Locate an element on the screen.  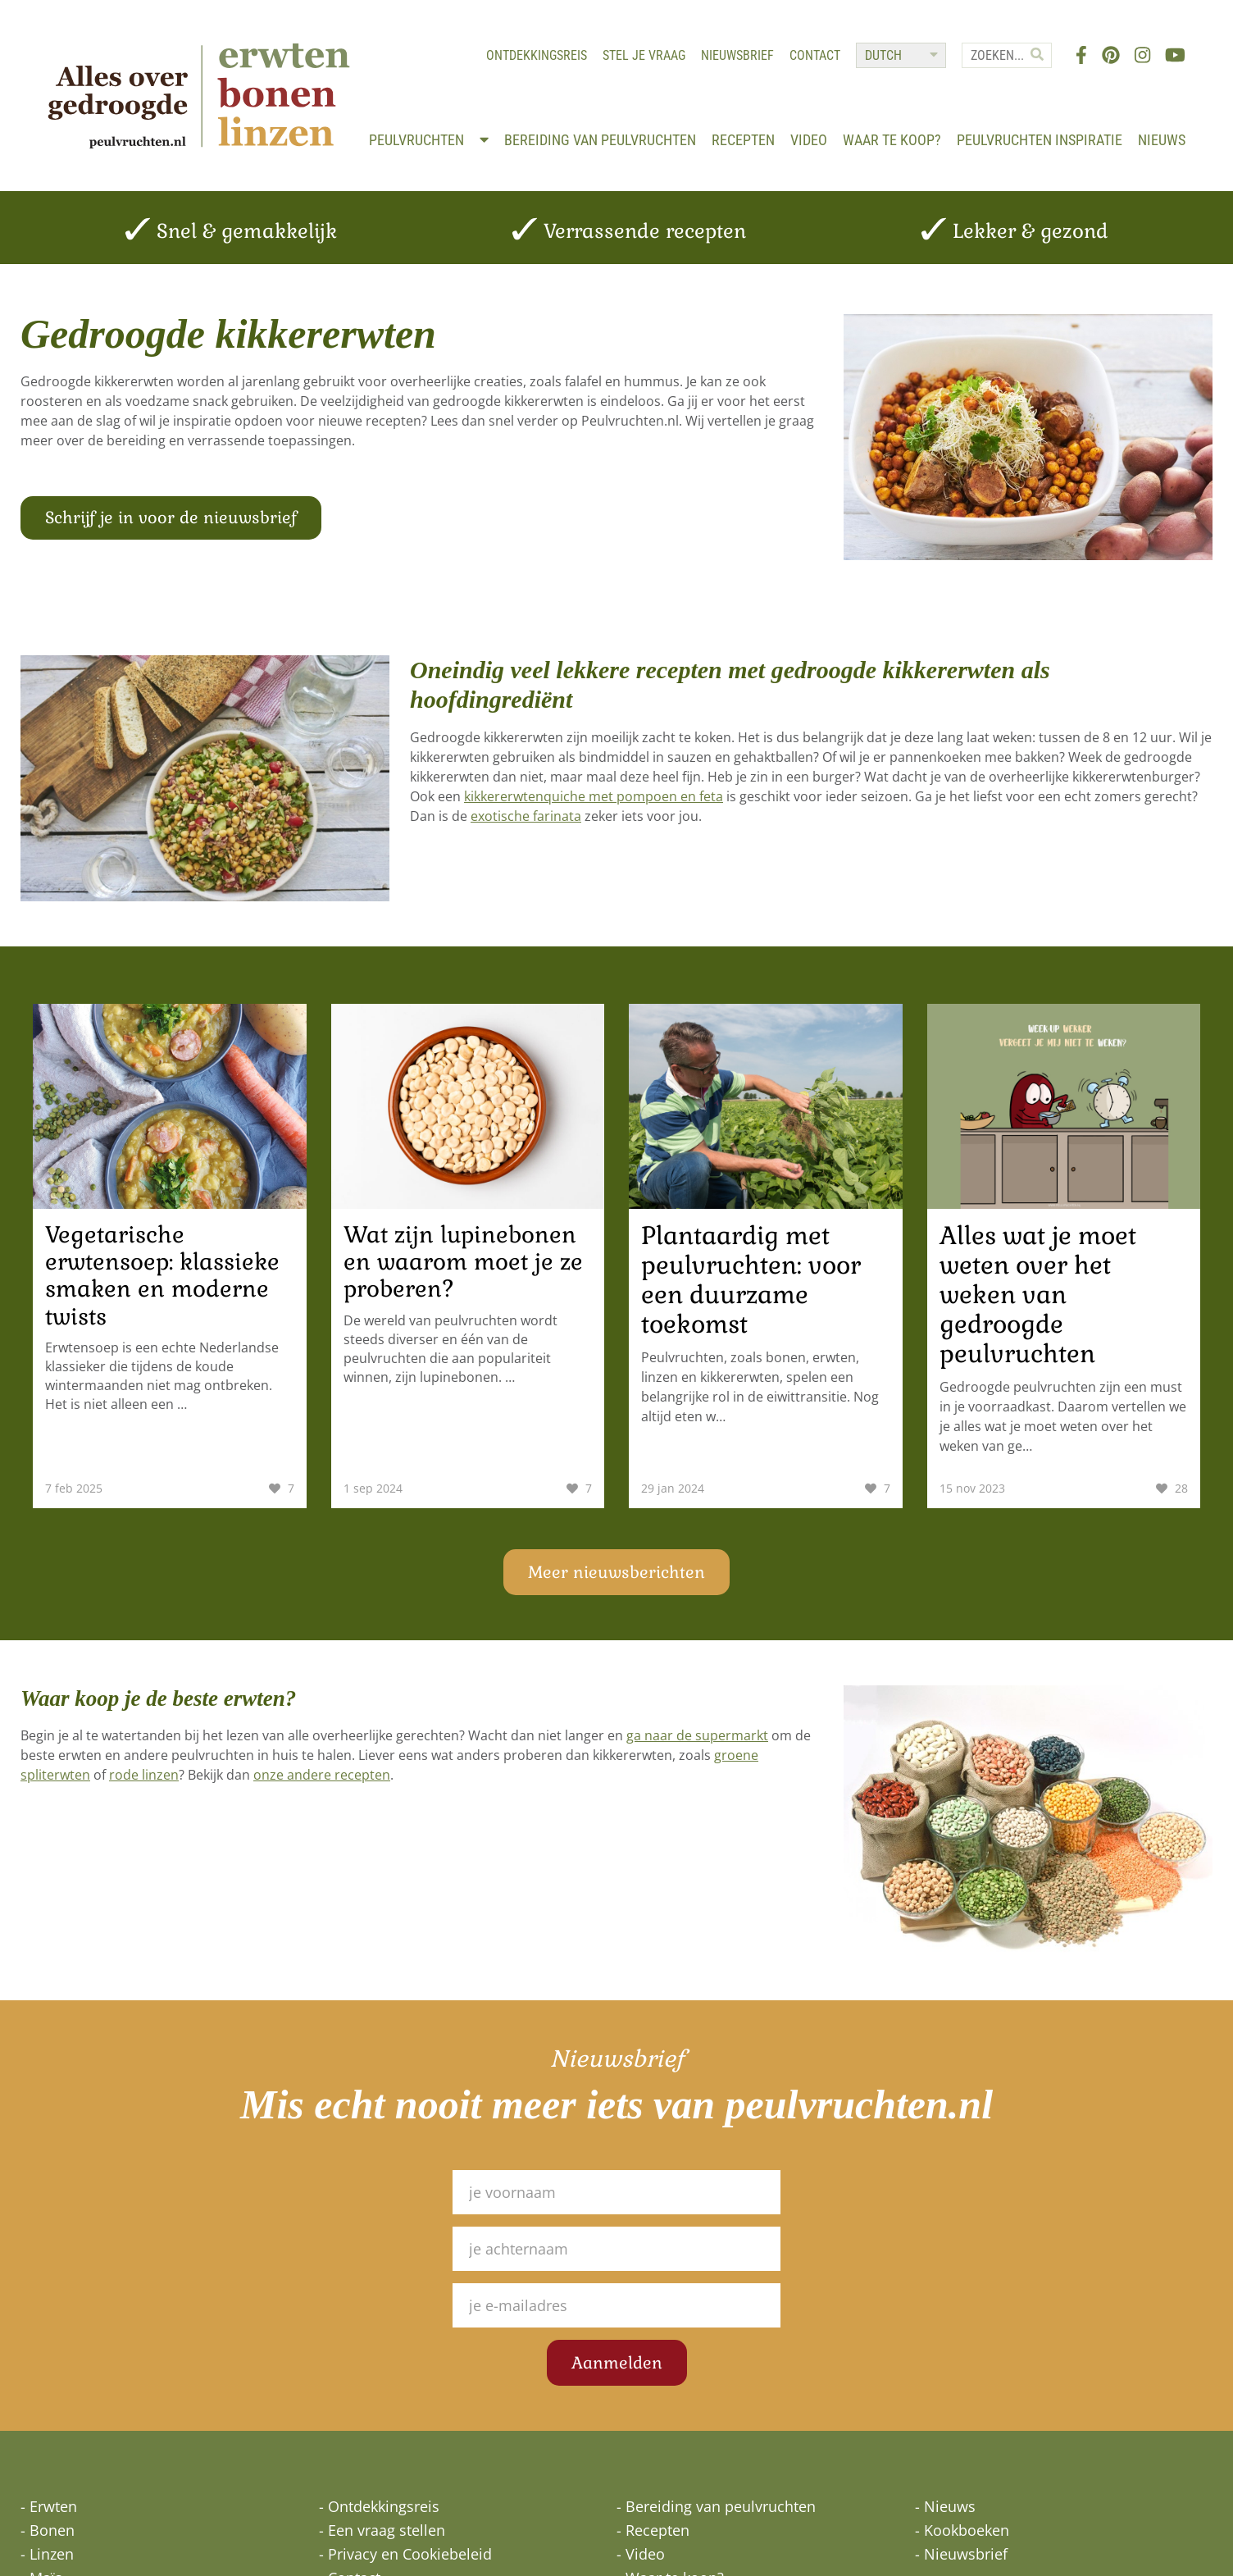
kikkererwtenquiche met pompoen en feta is located at coordinates (593, 792).